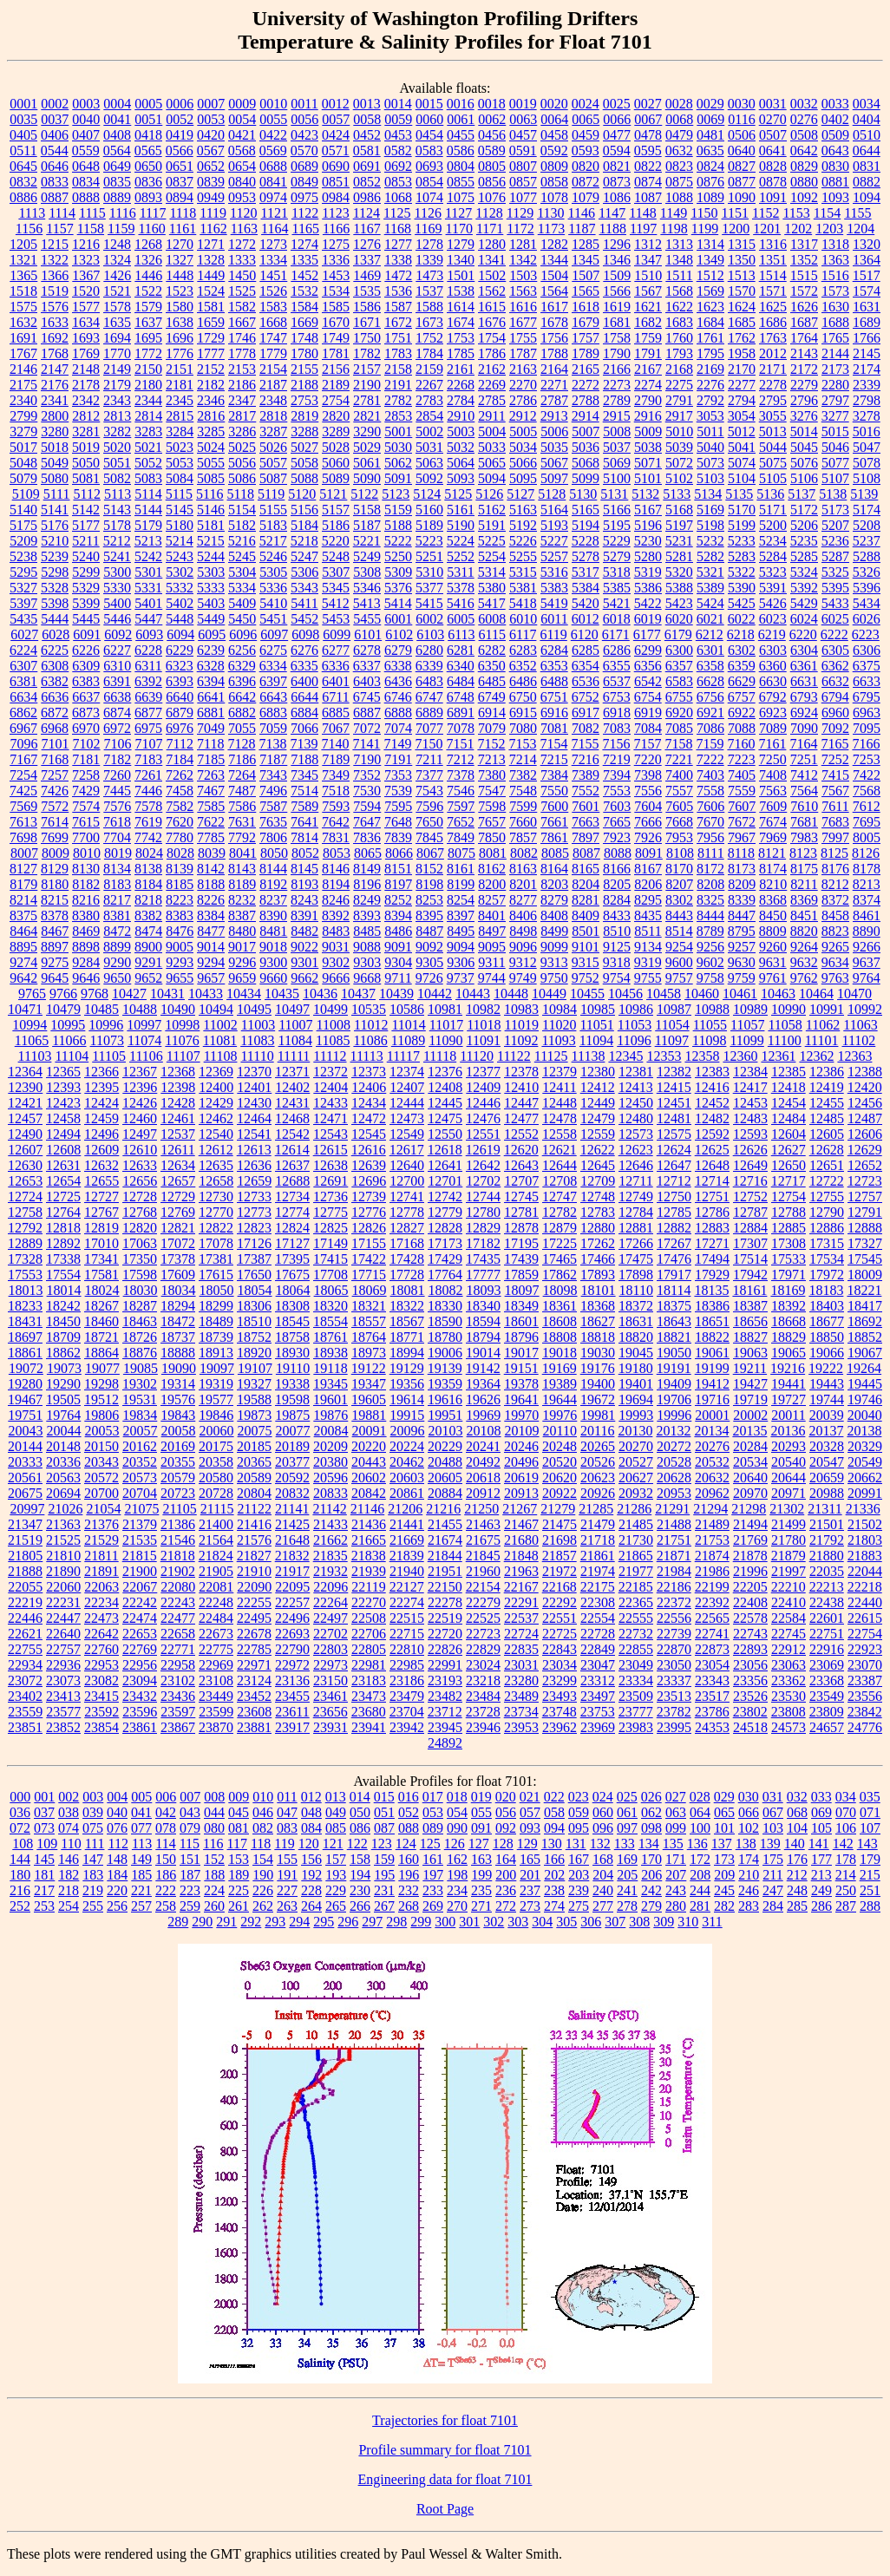  What do you see at coordinates (304, 899) in the screenshot?
I see `8243` at bounding box center [304, 899].